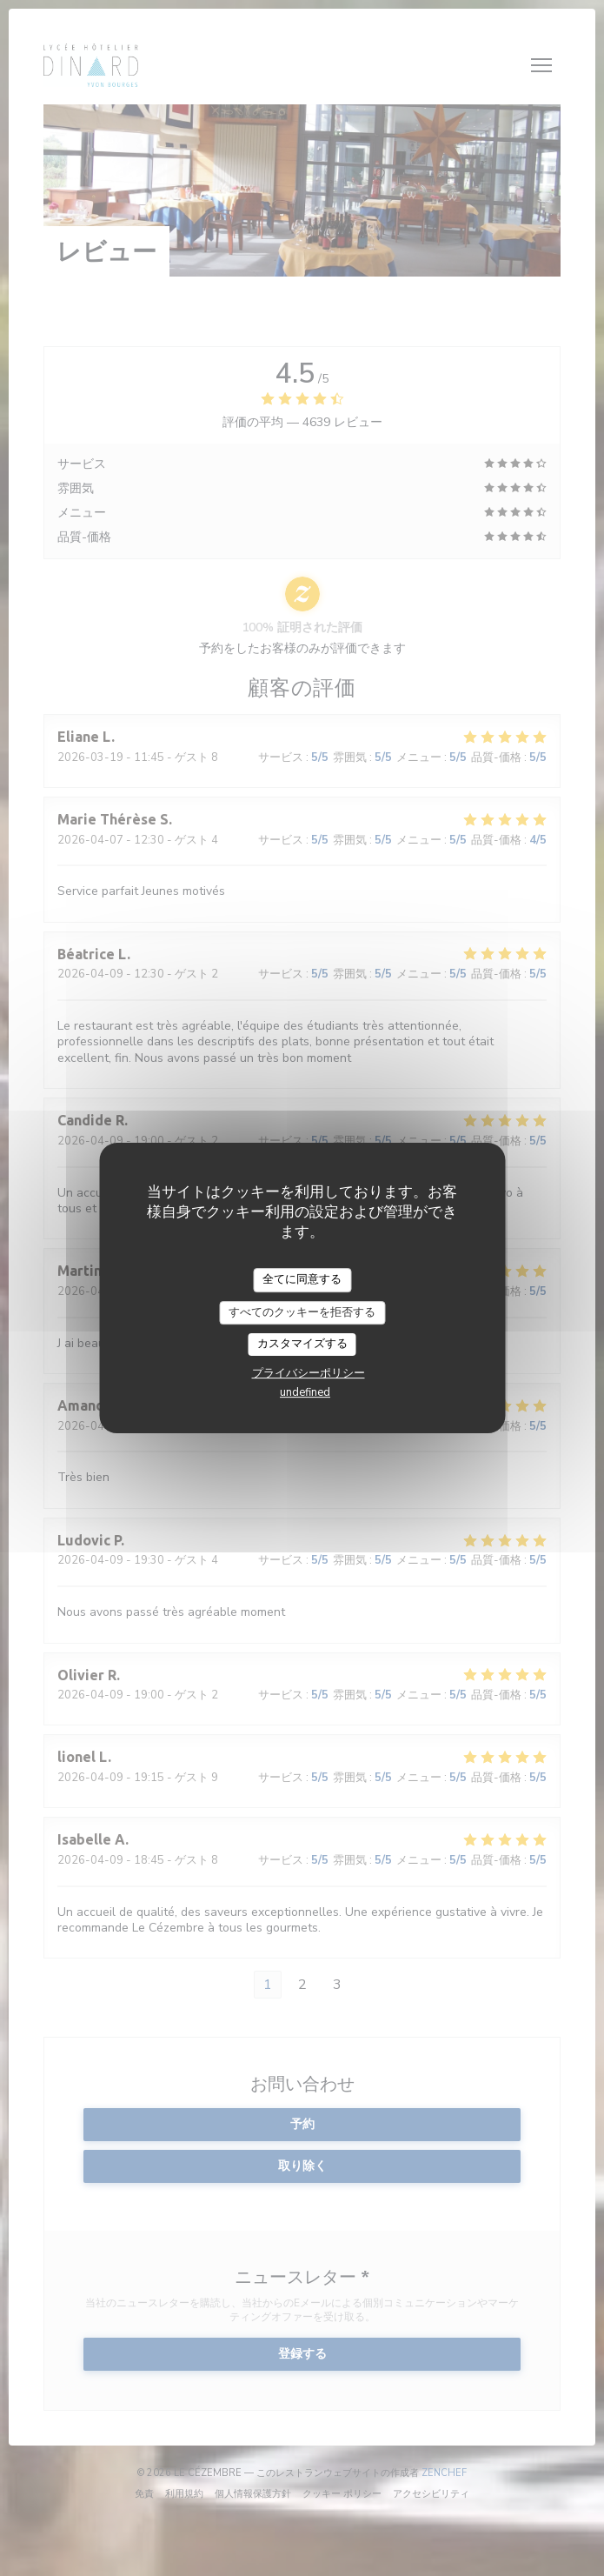 Image resolution: width=604 pixels, height=2576 pixels. Describe the element at coordinates (302, 1343) in the screenshot. I see `カスタマイズする [カスタマイズする (モーダルウィンドウ)]` at that location.